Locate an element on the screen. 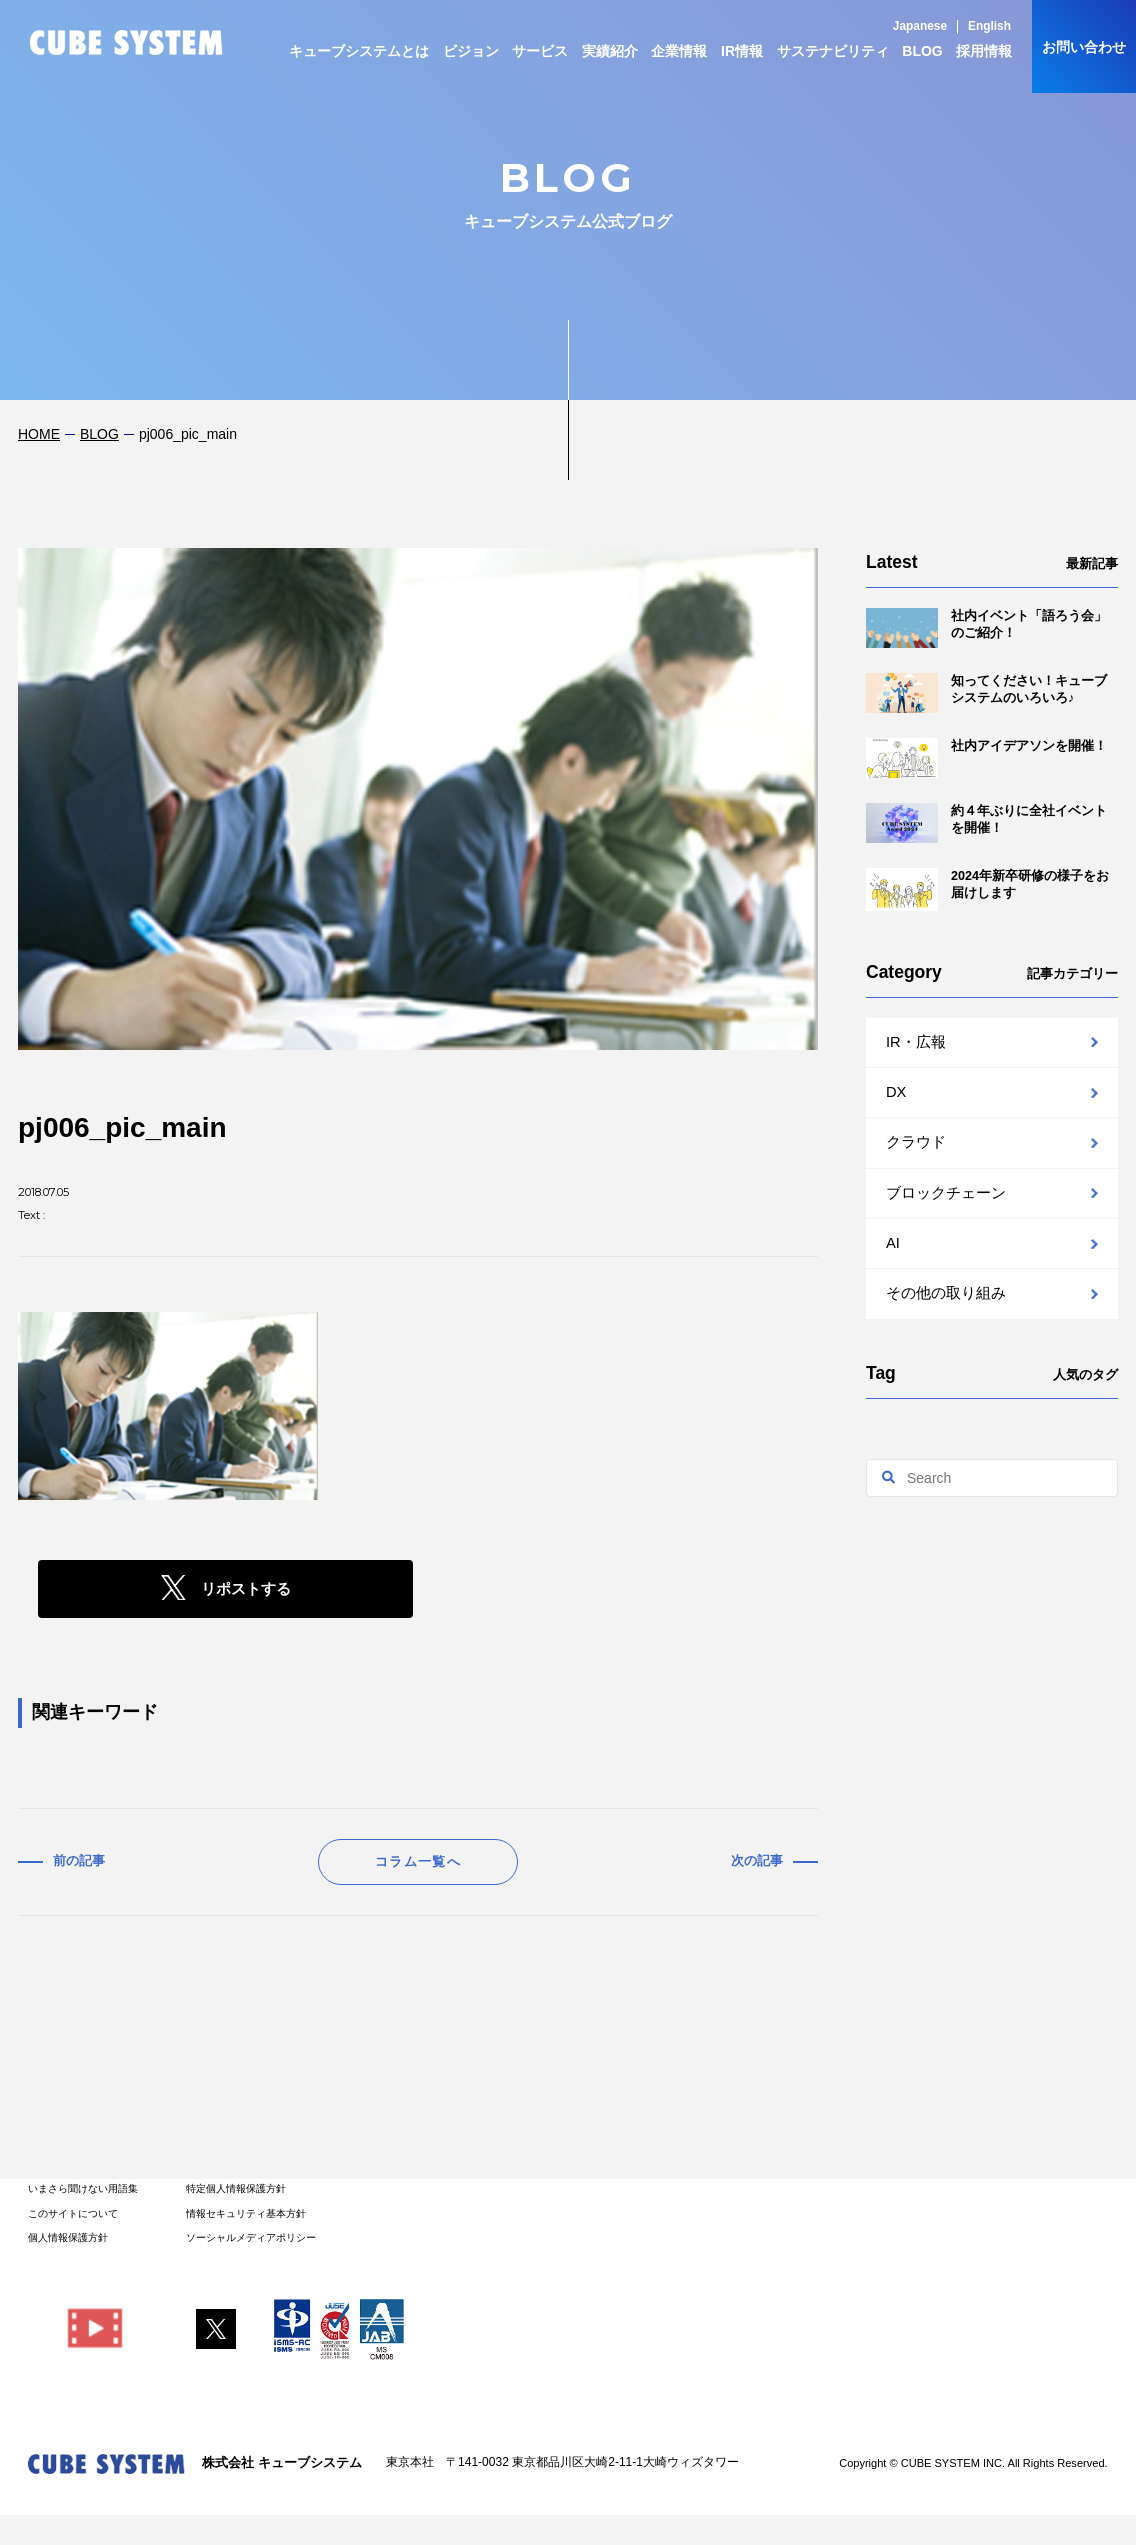  コラム一覧へ is located at coordinates (418, 1861).